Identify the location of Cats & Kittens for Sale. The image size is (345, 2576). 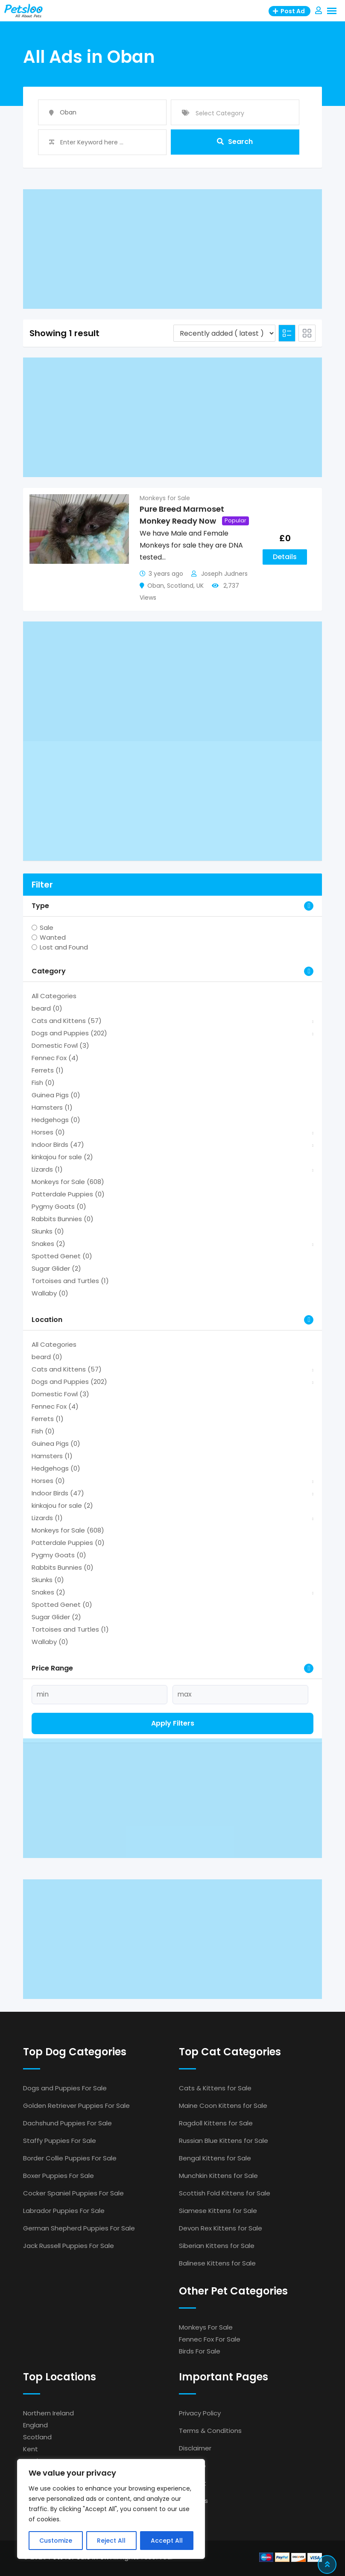
(215, 2088).